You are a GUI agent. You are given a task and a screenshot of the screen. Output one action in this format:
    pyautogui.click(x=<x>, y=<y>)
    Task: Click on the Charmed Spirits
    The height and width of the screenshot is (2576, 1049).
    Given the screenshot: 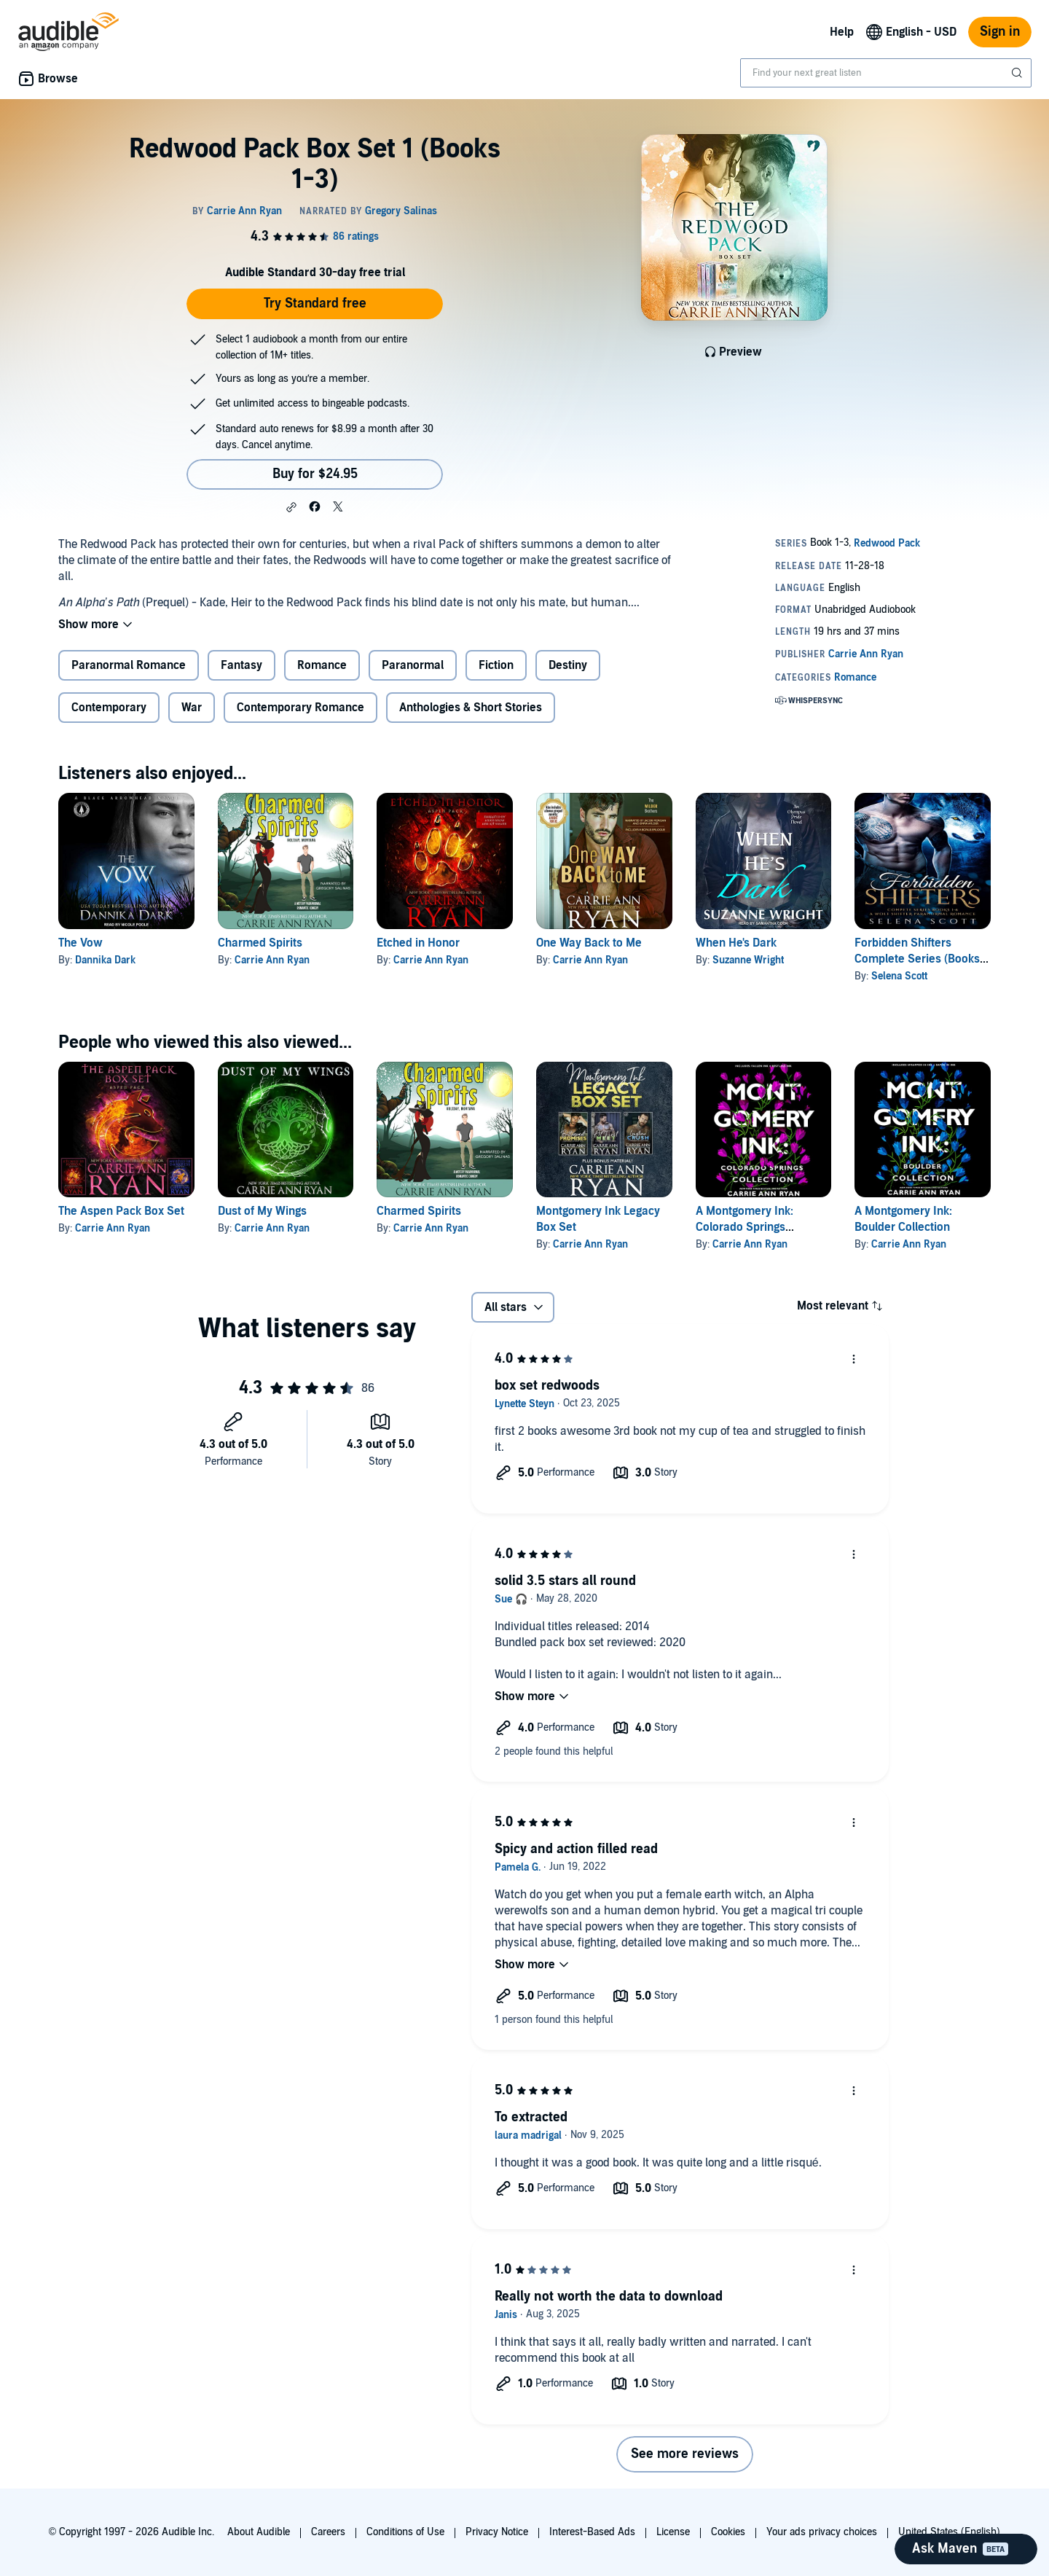 What is the action you would take?
    pyautogui.click(x=260, y=943)
    